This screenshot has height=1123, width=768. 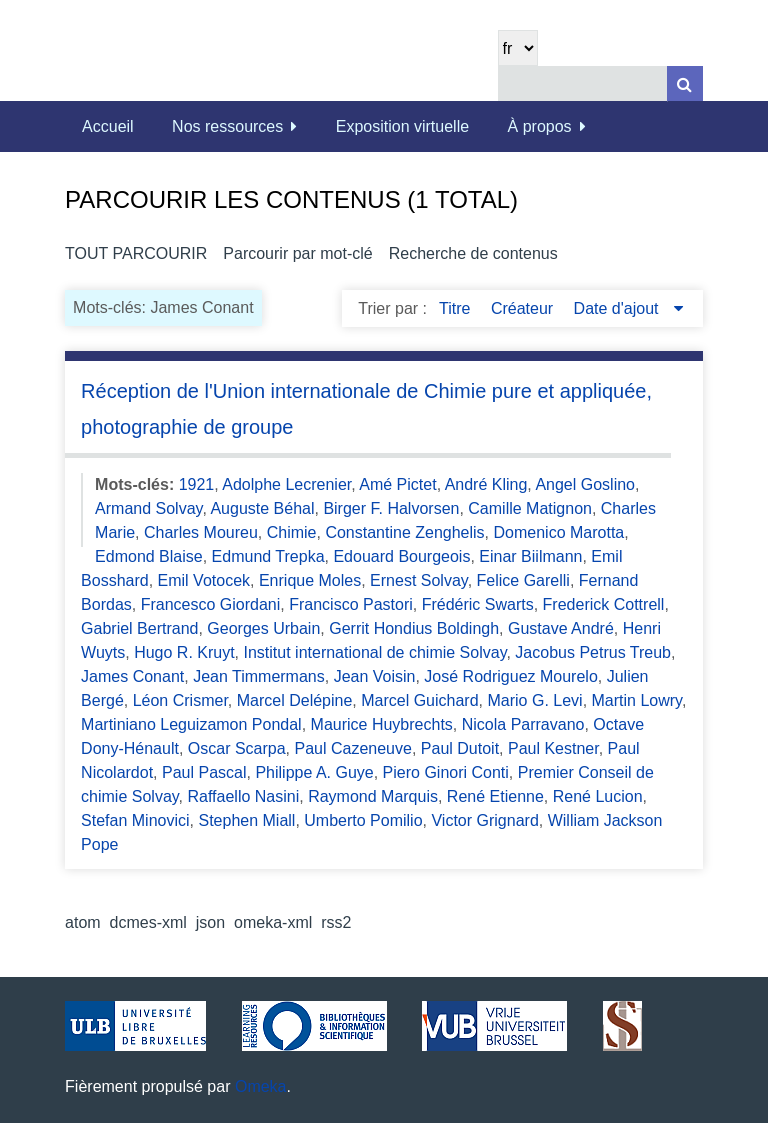 What do you see at coordinates (204, 580) in the screenshot?
I see `Emil Votocek` at bounding box center [204, 580].